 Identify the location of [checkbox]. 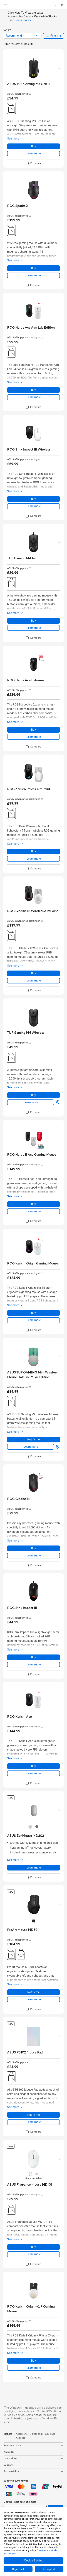
(33, 163).